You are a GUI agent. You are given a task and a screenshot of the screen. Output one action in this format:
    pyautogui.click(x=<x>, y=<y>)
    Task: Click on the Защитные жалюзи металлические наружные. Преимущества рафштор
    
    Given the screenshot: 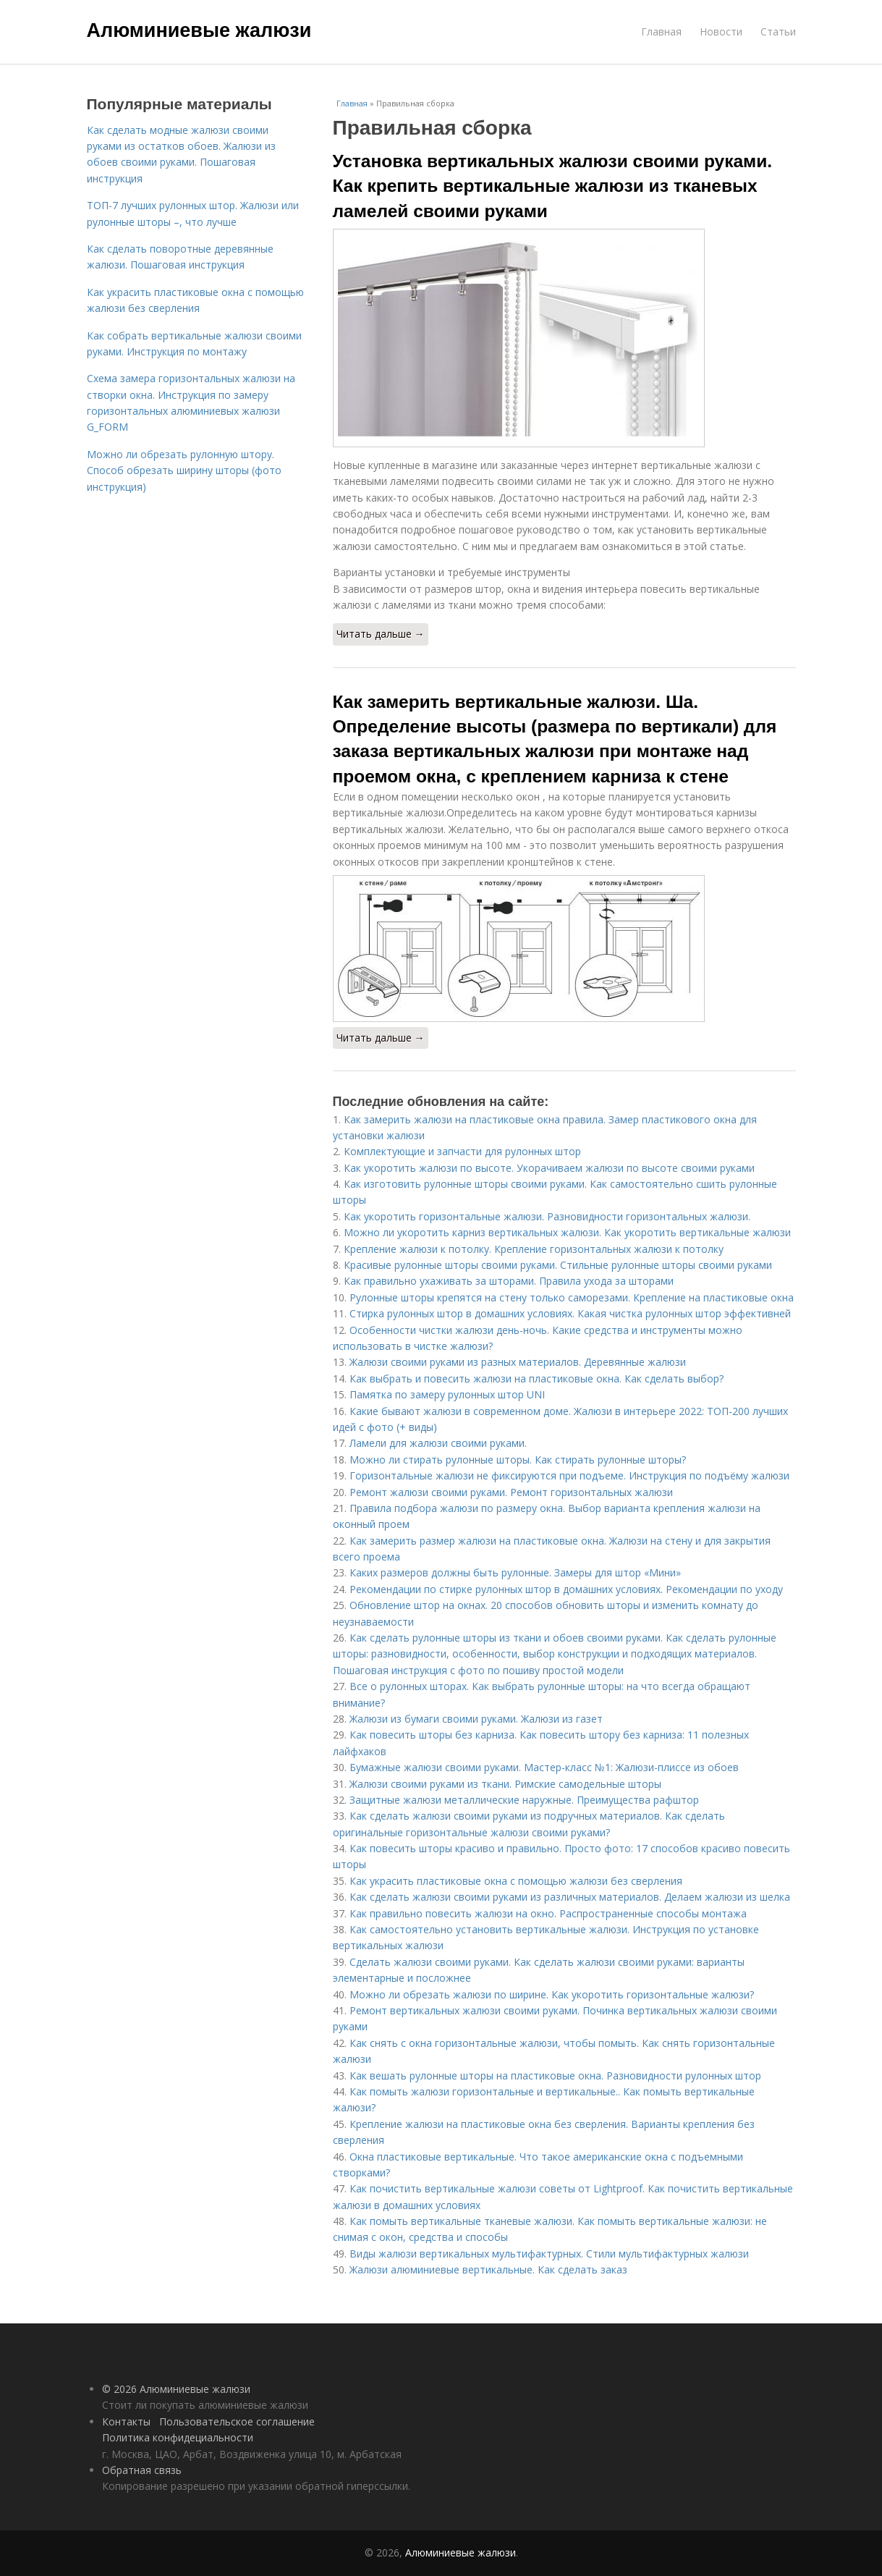 What is the action you would take?
    pyautogui.click(x=524, y=1800)
    